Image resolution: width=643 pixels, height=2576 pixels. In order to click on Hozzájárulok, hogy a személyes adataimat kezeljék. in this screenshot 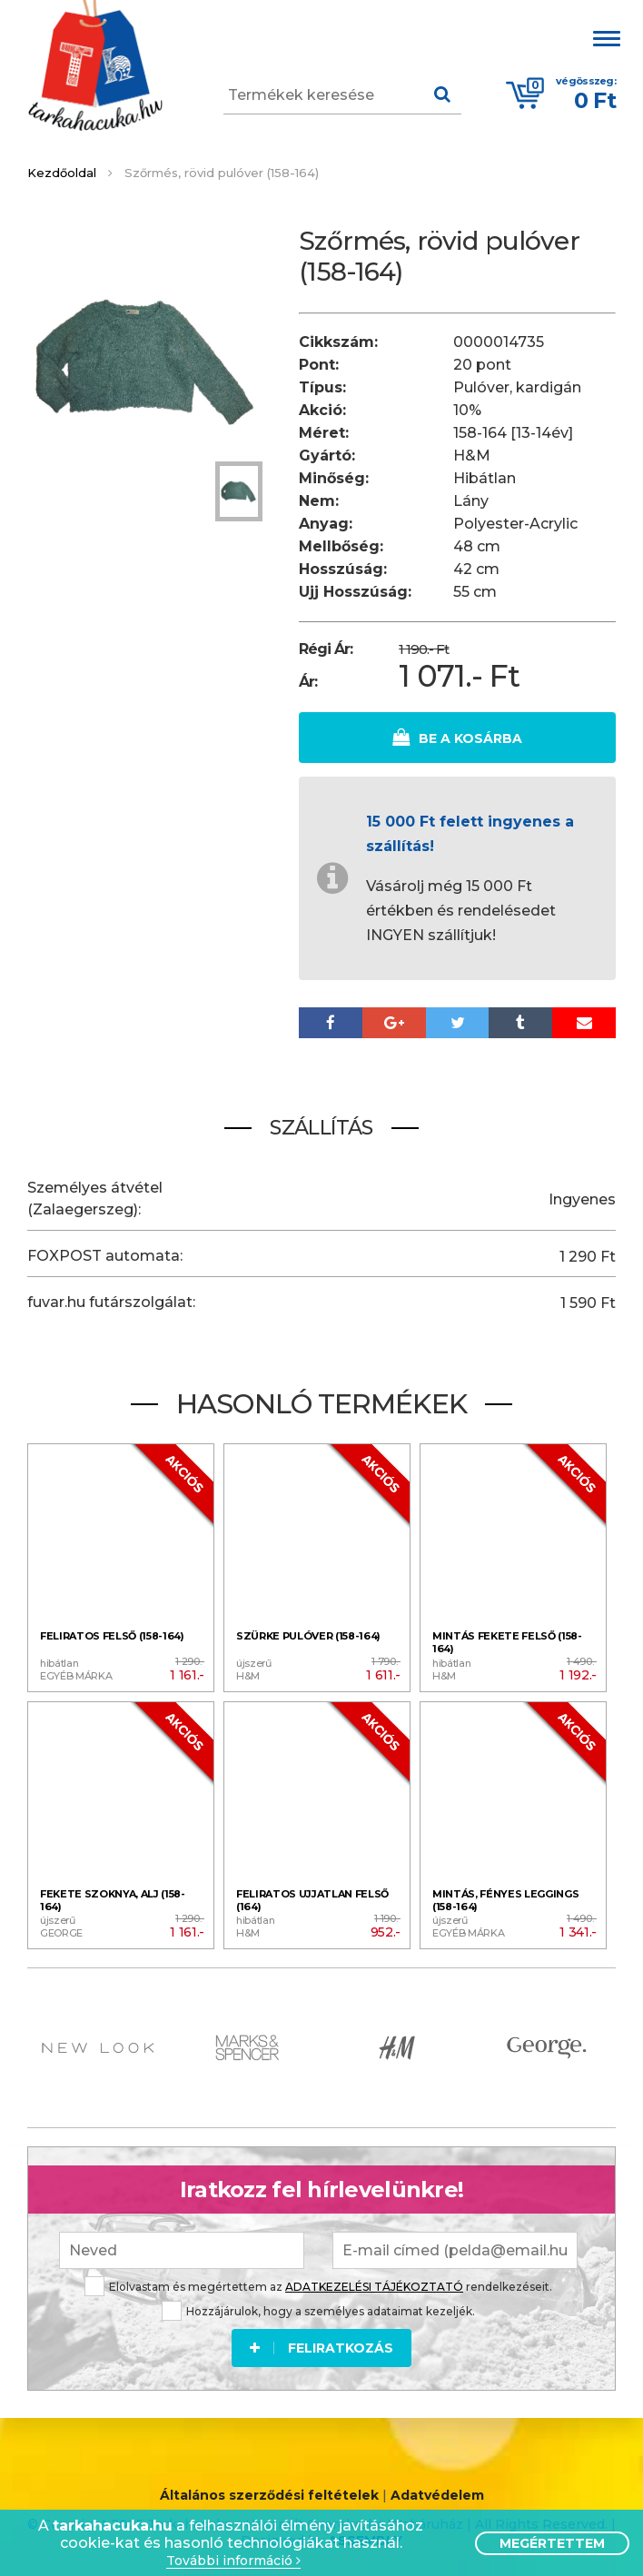, I will do `click(318, 2311)`.